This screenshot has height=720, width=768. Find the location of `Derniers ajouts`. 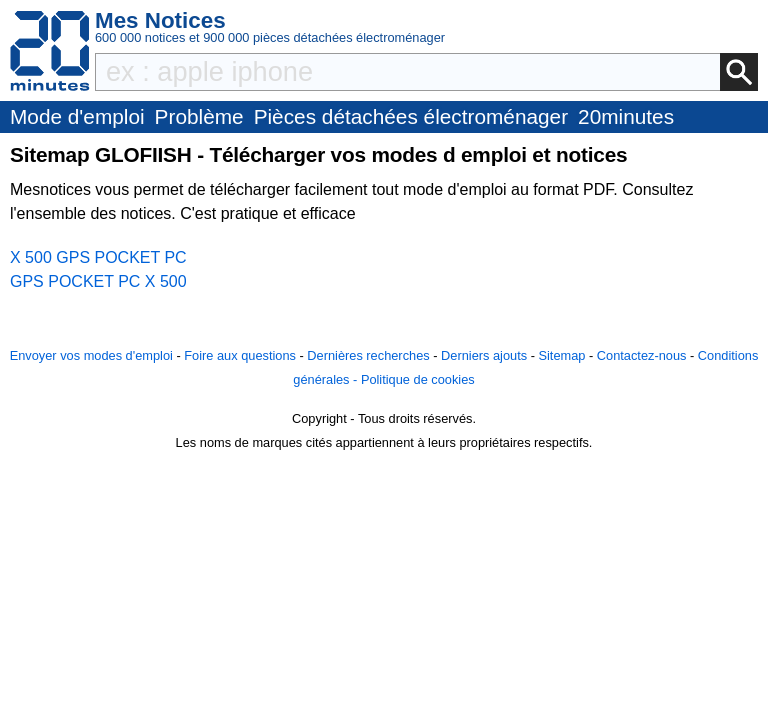

Derniers ajouts is located at coordinates (484, 355).